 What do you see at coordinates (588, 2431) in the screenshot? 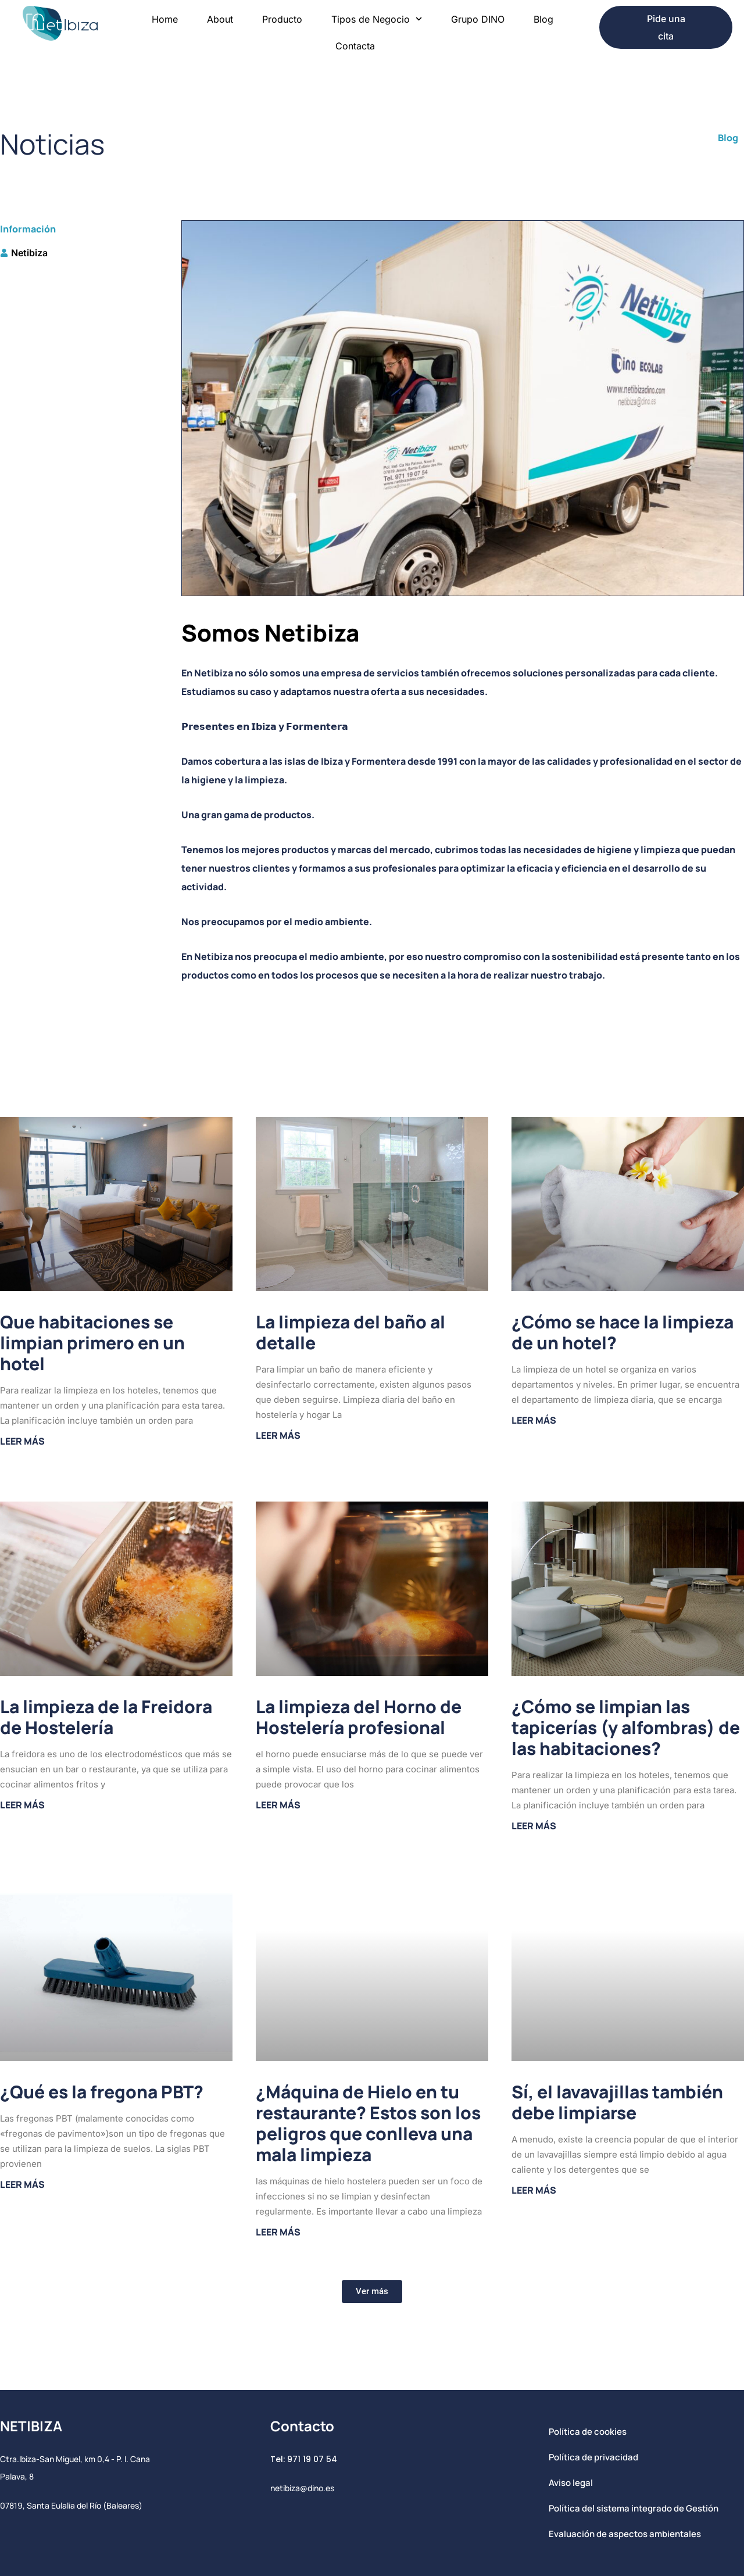
I see `Política de cookies` at bounding box center [588, 2431].